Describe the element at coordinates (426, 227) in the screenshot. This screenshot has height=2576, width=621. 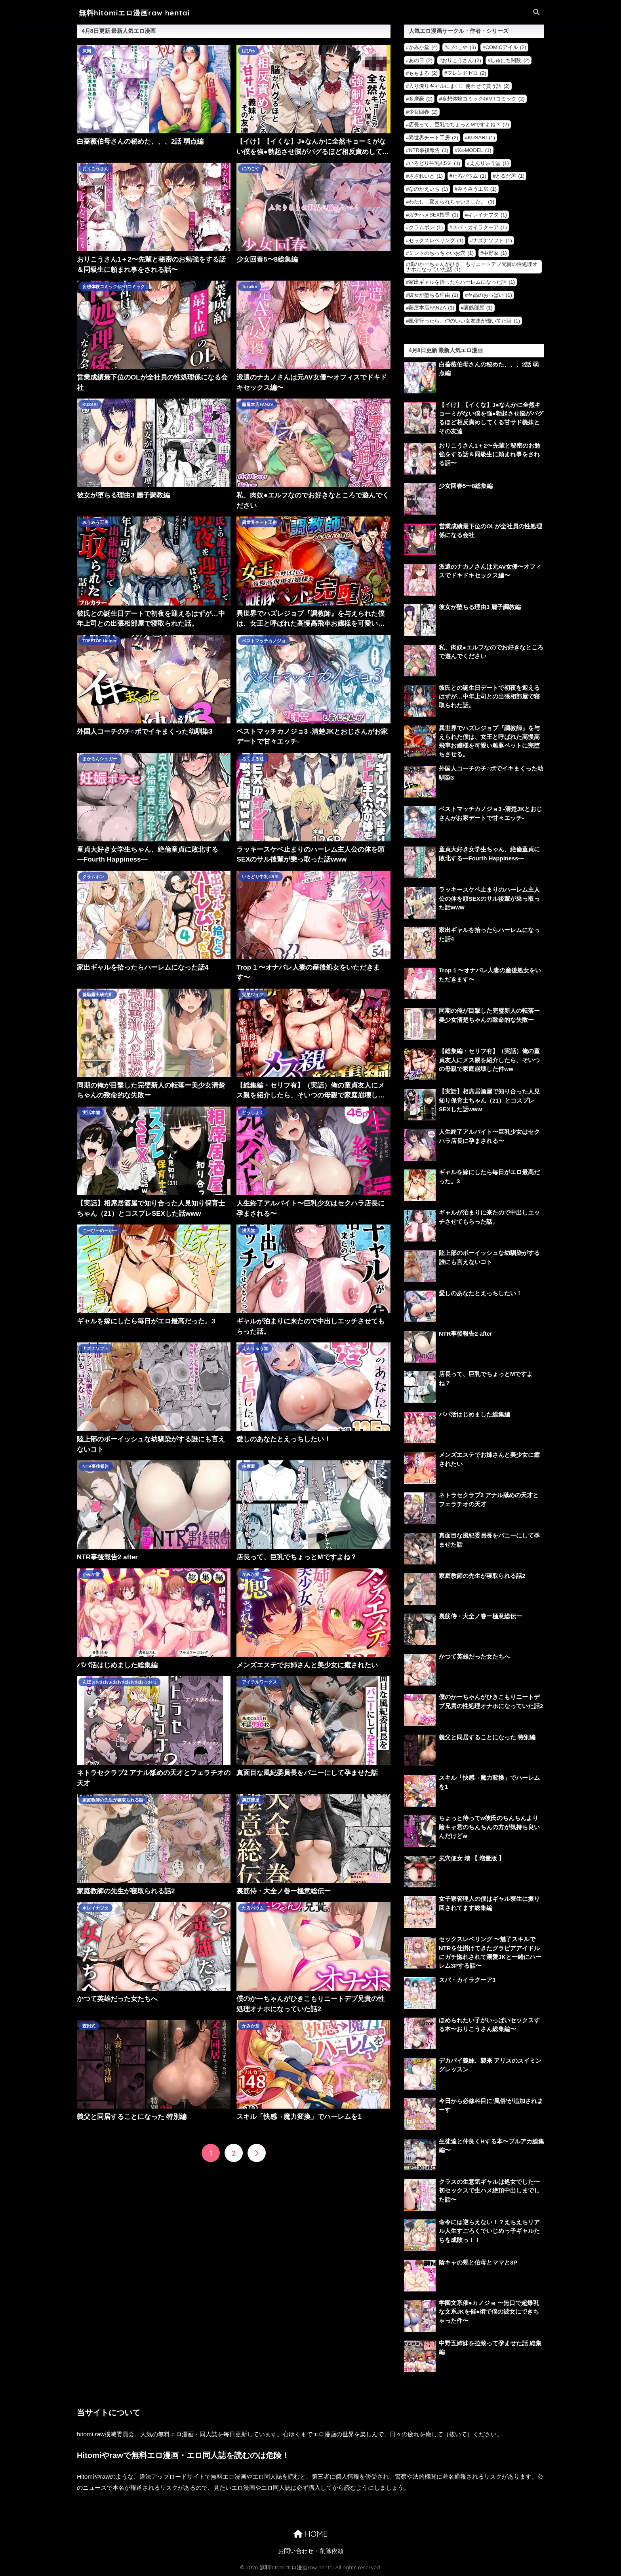
I see `クラムボン [クラムボン (1個の項目)]` at that location.